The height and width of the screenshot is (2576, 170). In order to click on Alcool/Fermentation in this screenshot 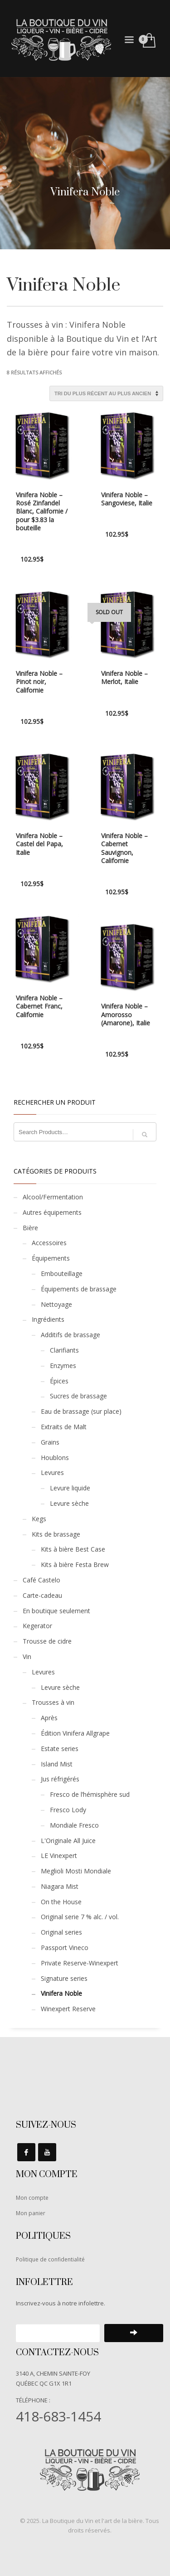, I will do `click(53, 1197)`.